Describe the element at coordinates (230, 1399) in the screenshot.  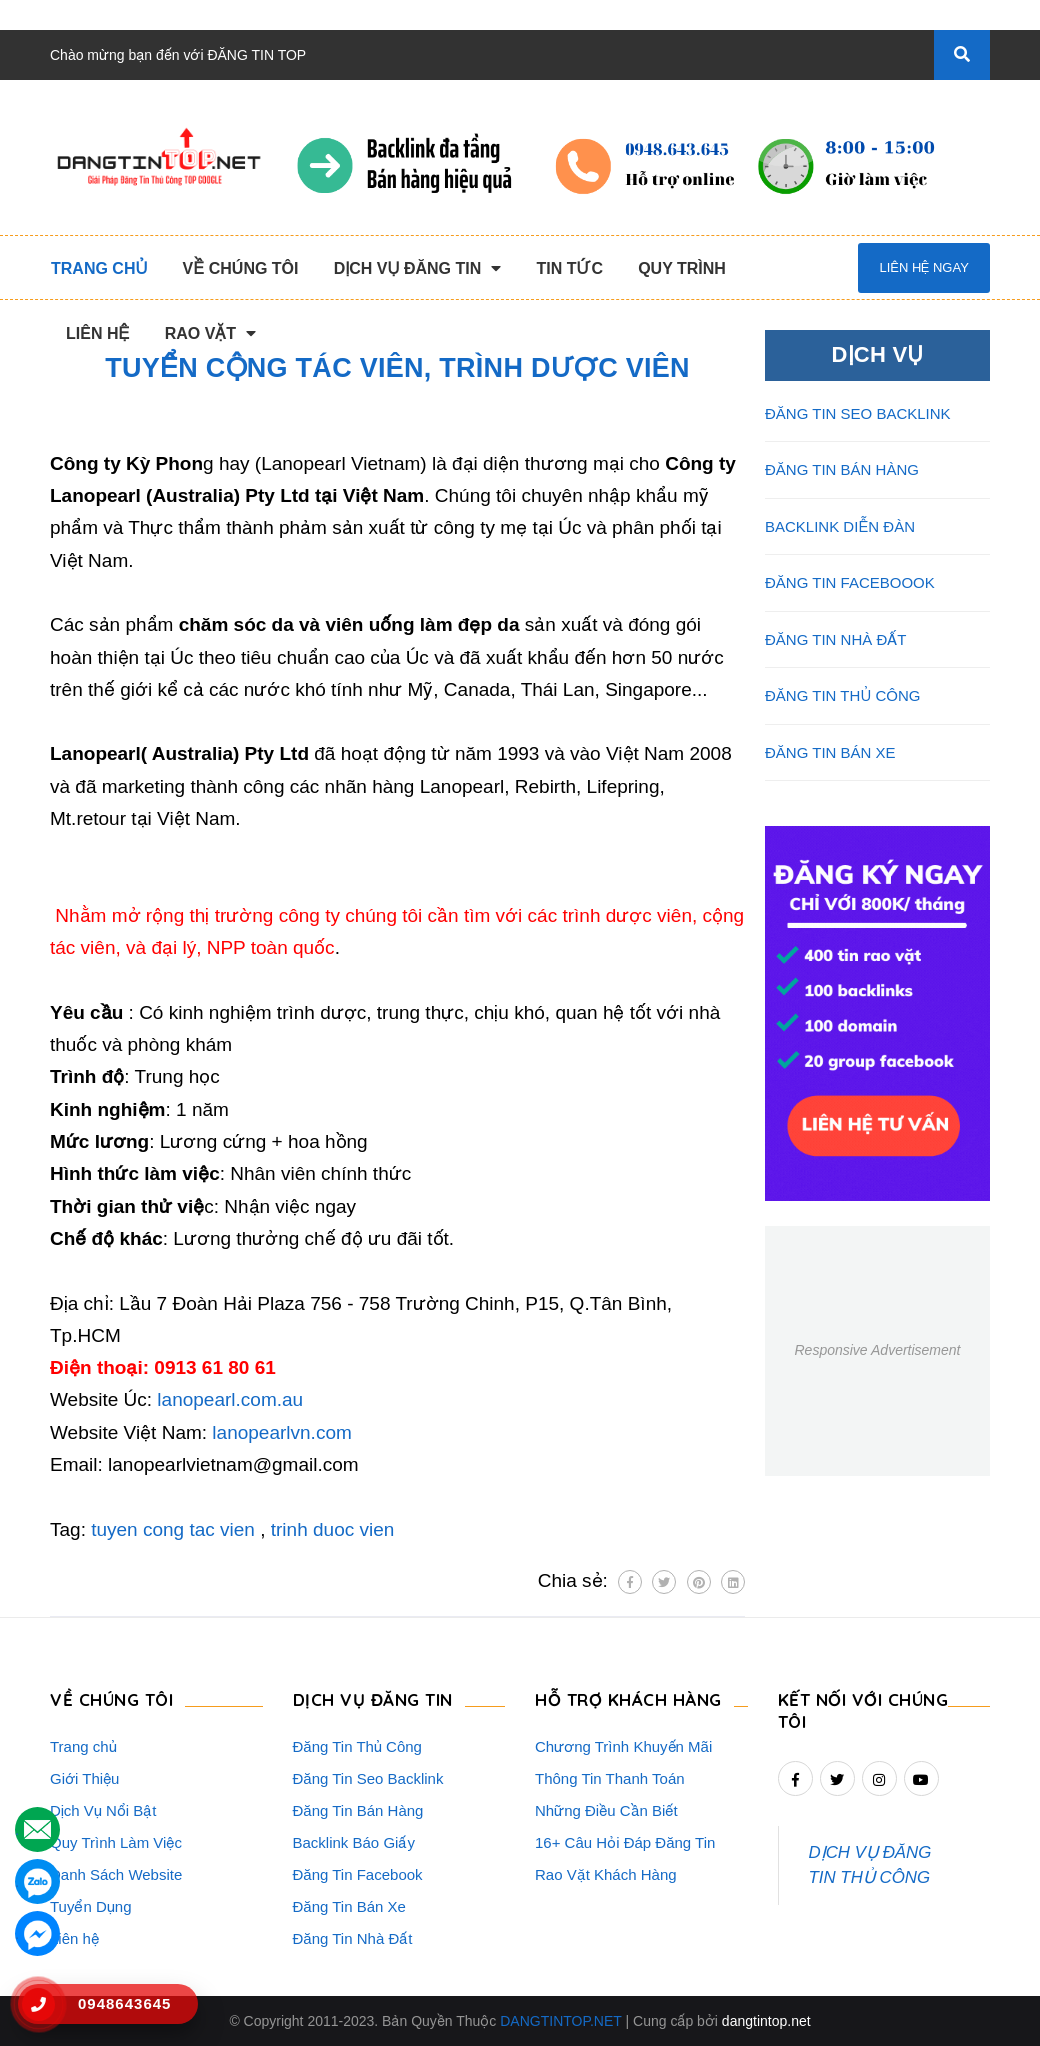
I see `lanopearl.com.au` at that location.